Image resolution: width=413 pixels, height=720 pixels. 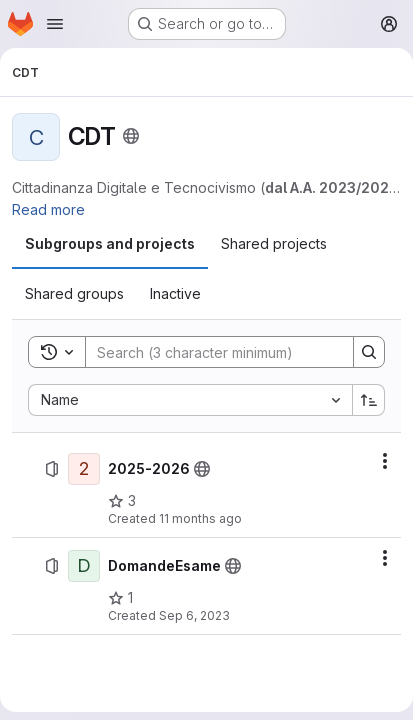 I want to click on [Search], so click(x=217, y=352).